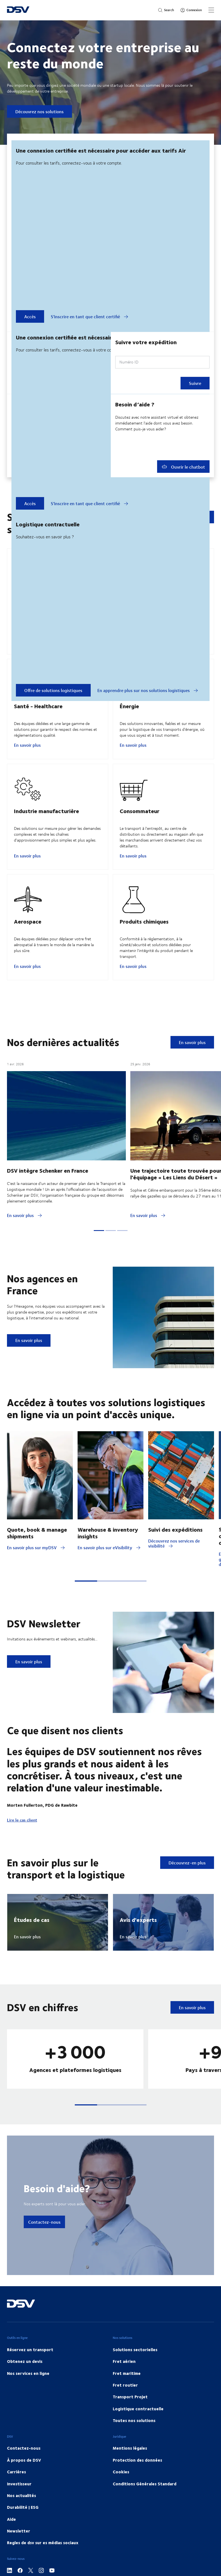  What do you see at coordinates (86, 1608) in the screenshot?
I see `[button]` at bounding box center [86, 1608].